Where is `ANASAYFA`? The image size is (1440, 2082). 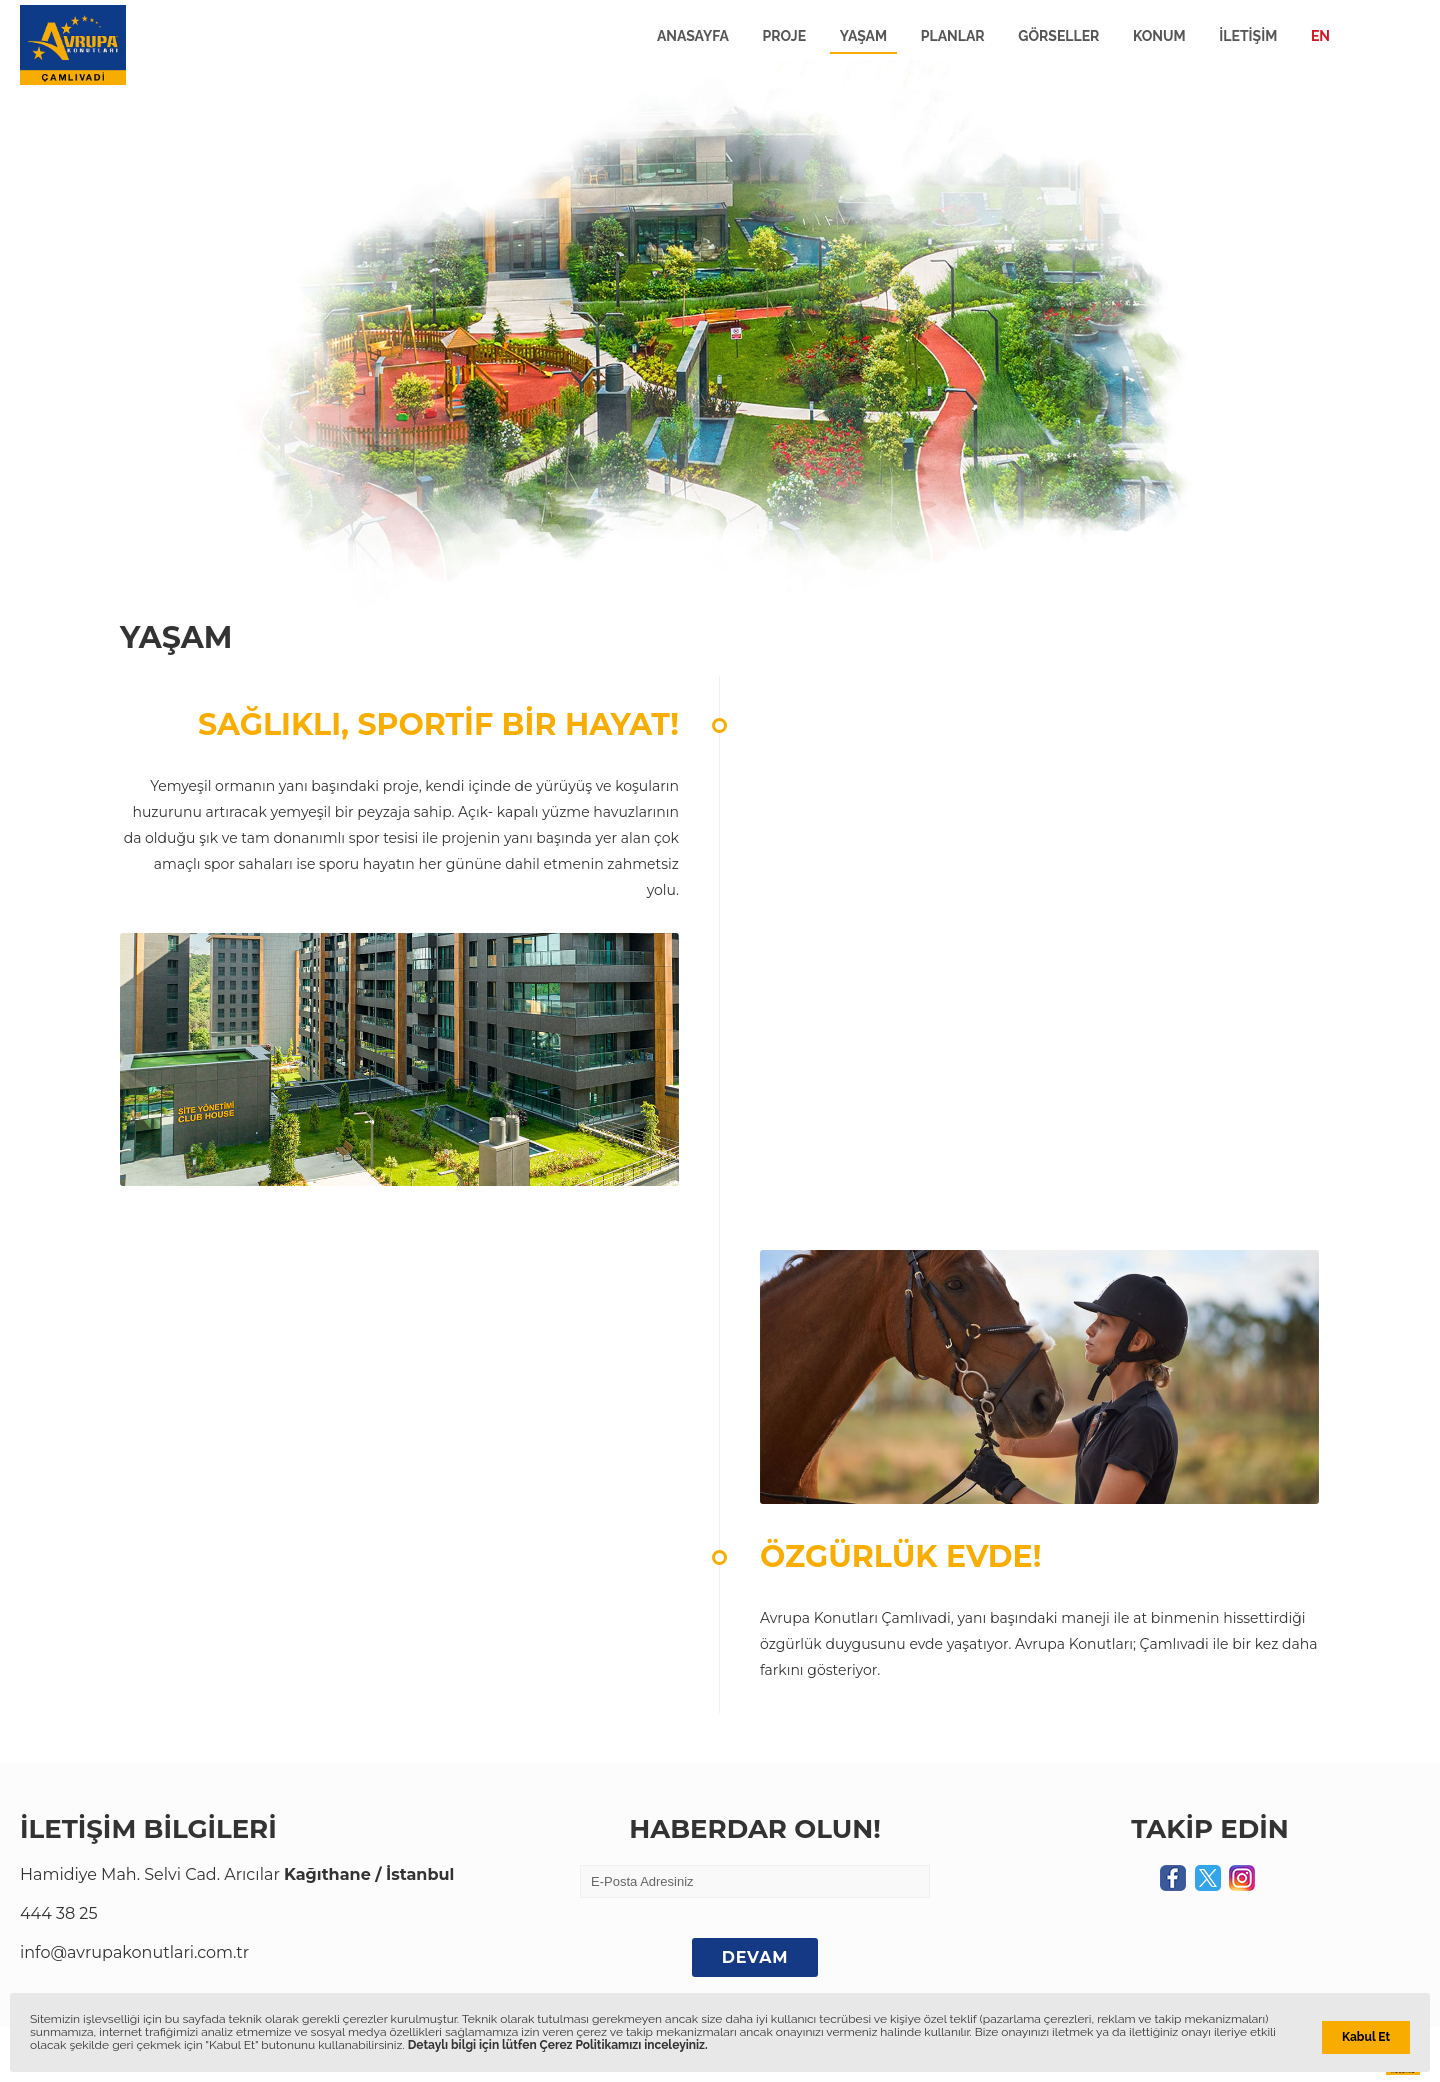 ANASAYFA is located at coordinates (693, 36).